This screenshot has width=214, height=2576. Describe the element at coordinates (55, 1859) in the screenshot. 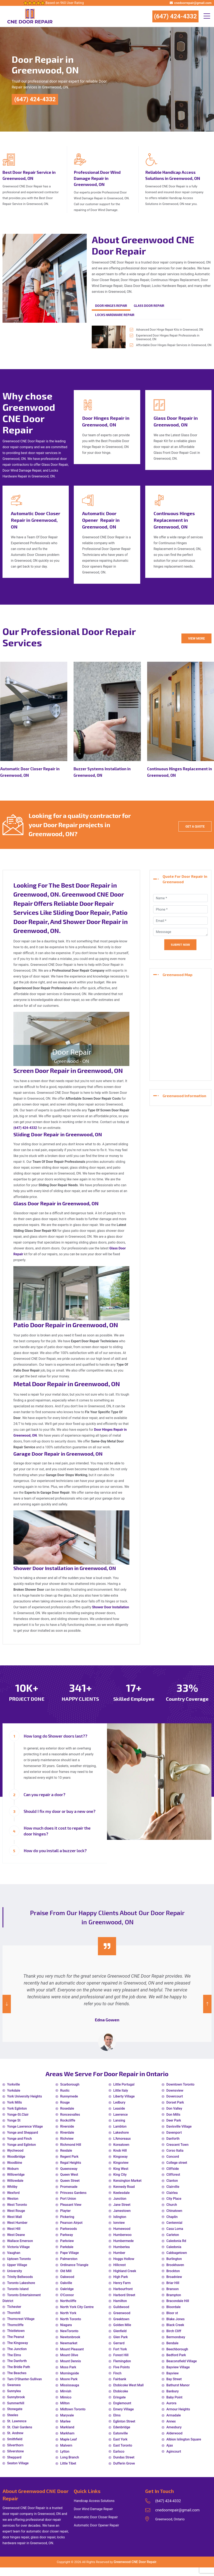

I see `How do you install a buzzer lock?` at that location.